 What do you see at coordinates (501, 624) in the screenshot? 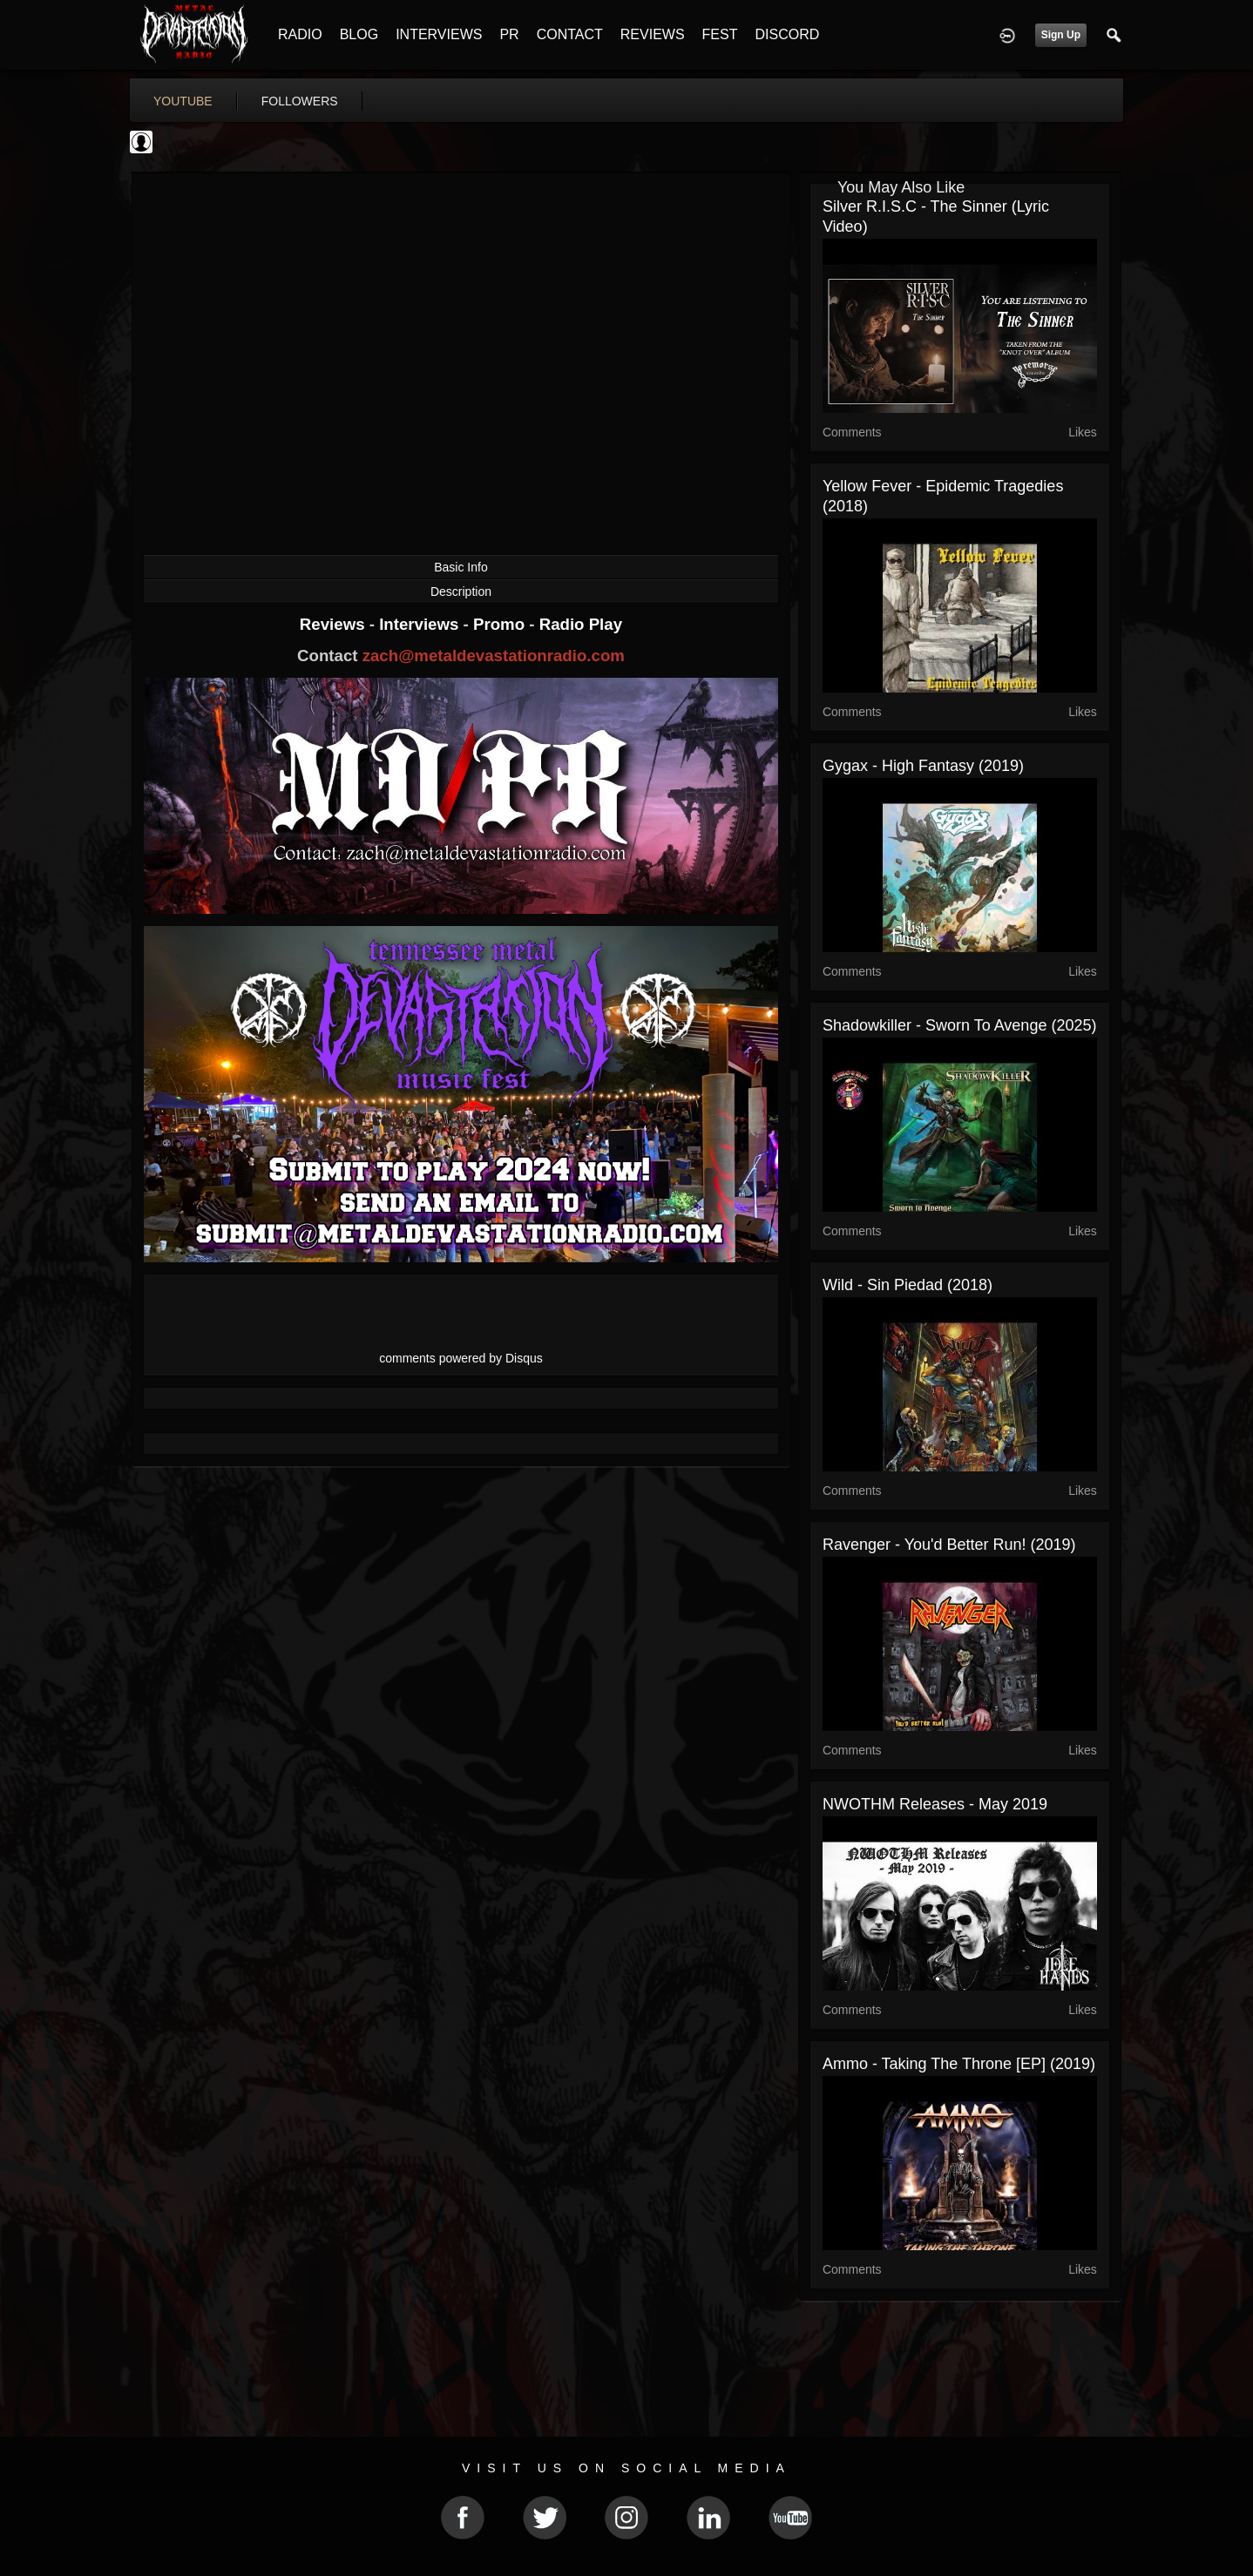
I see `Promo` at bounding box center [501, 624].